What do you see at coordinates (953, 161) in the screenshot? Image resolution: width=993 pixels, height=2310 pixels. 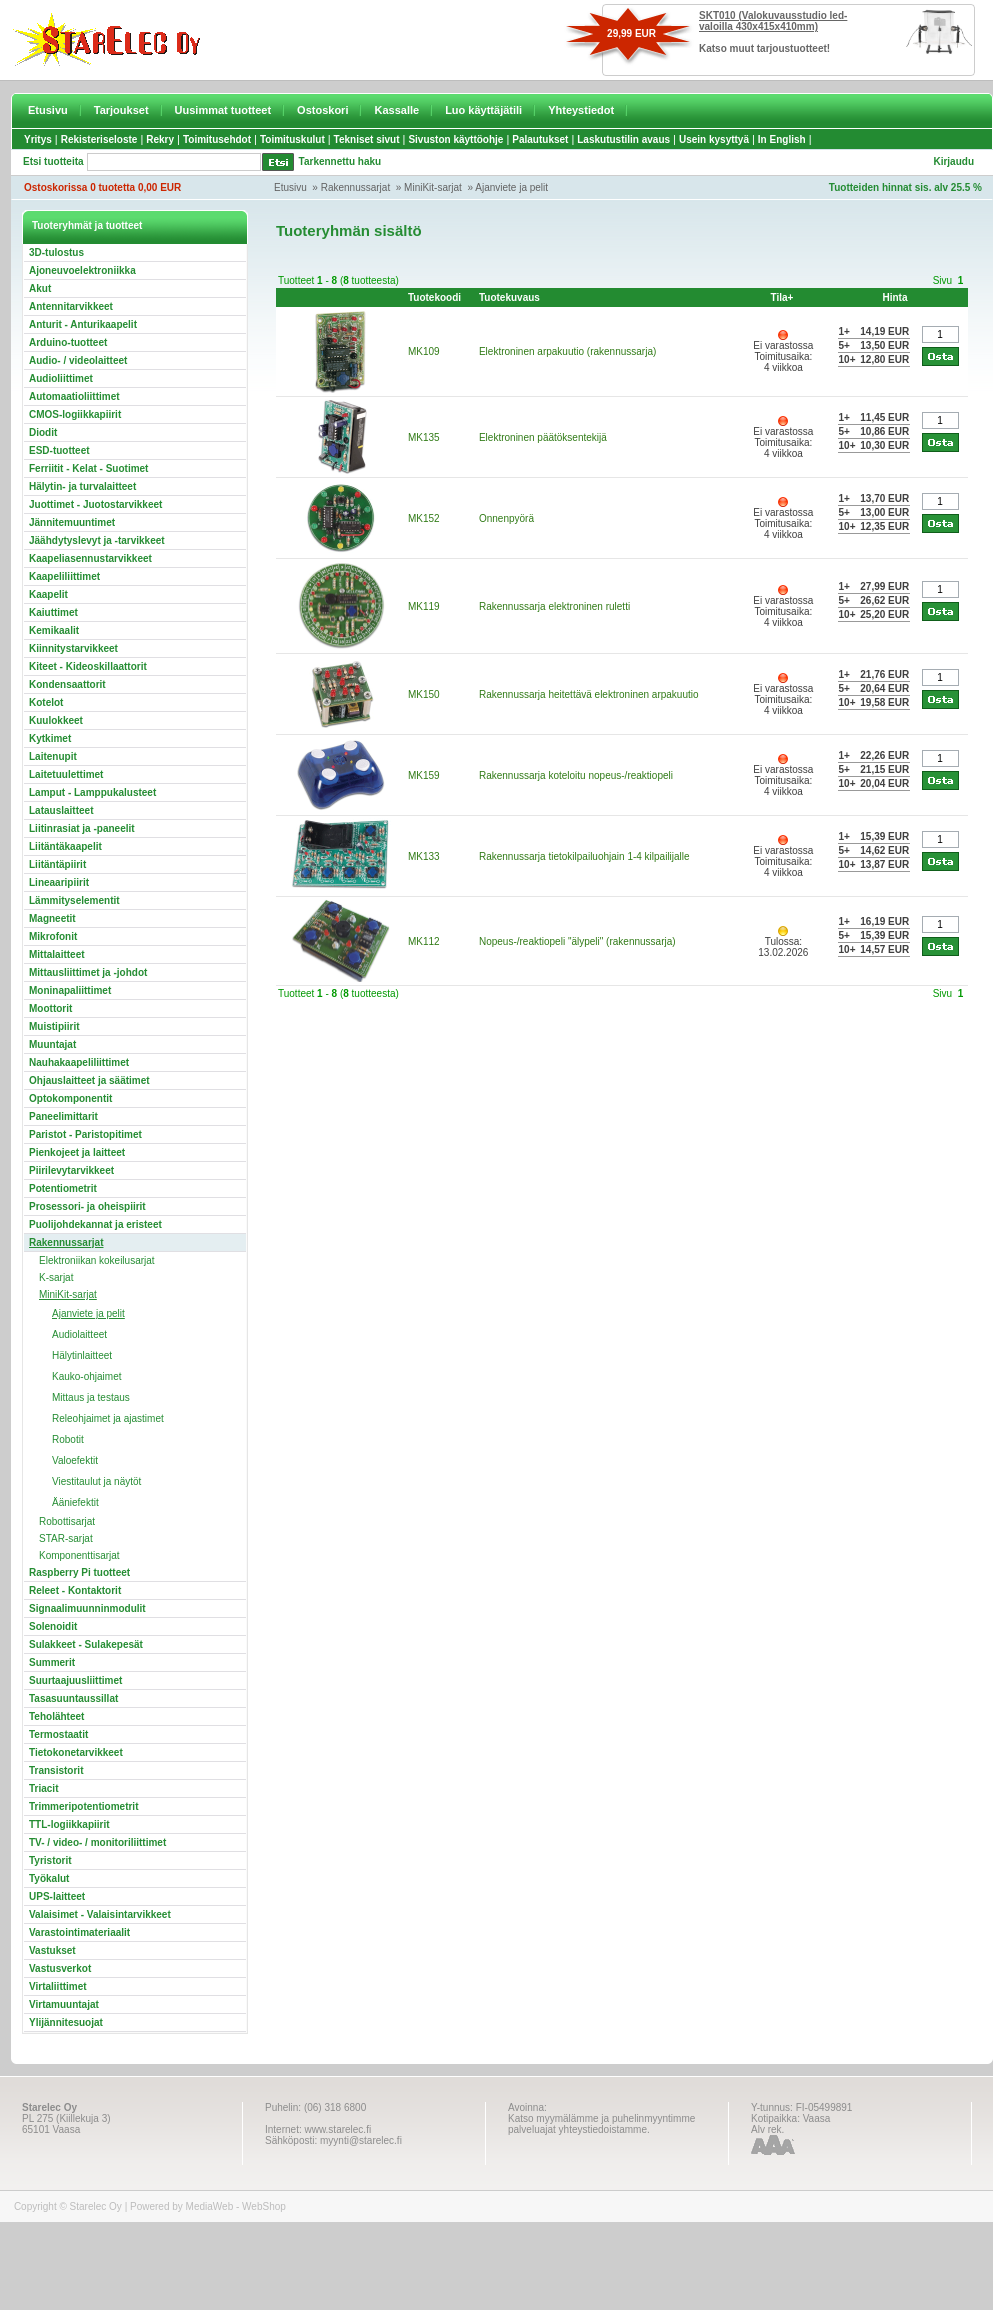 I see `Kirjaudu` at bounding box center [953, 161].